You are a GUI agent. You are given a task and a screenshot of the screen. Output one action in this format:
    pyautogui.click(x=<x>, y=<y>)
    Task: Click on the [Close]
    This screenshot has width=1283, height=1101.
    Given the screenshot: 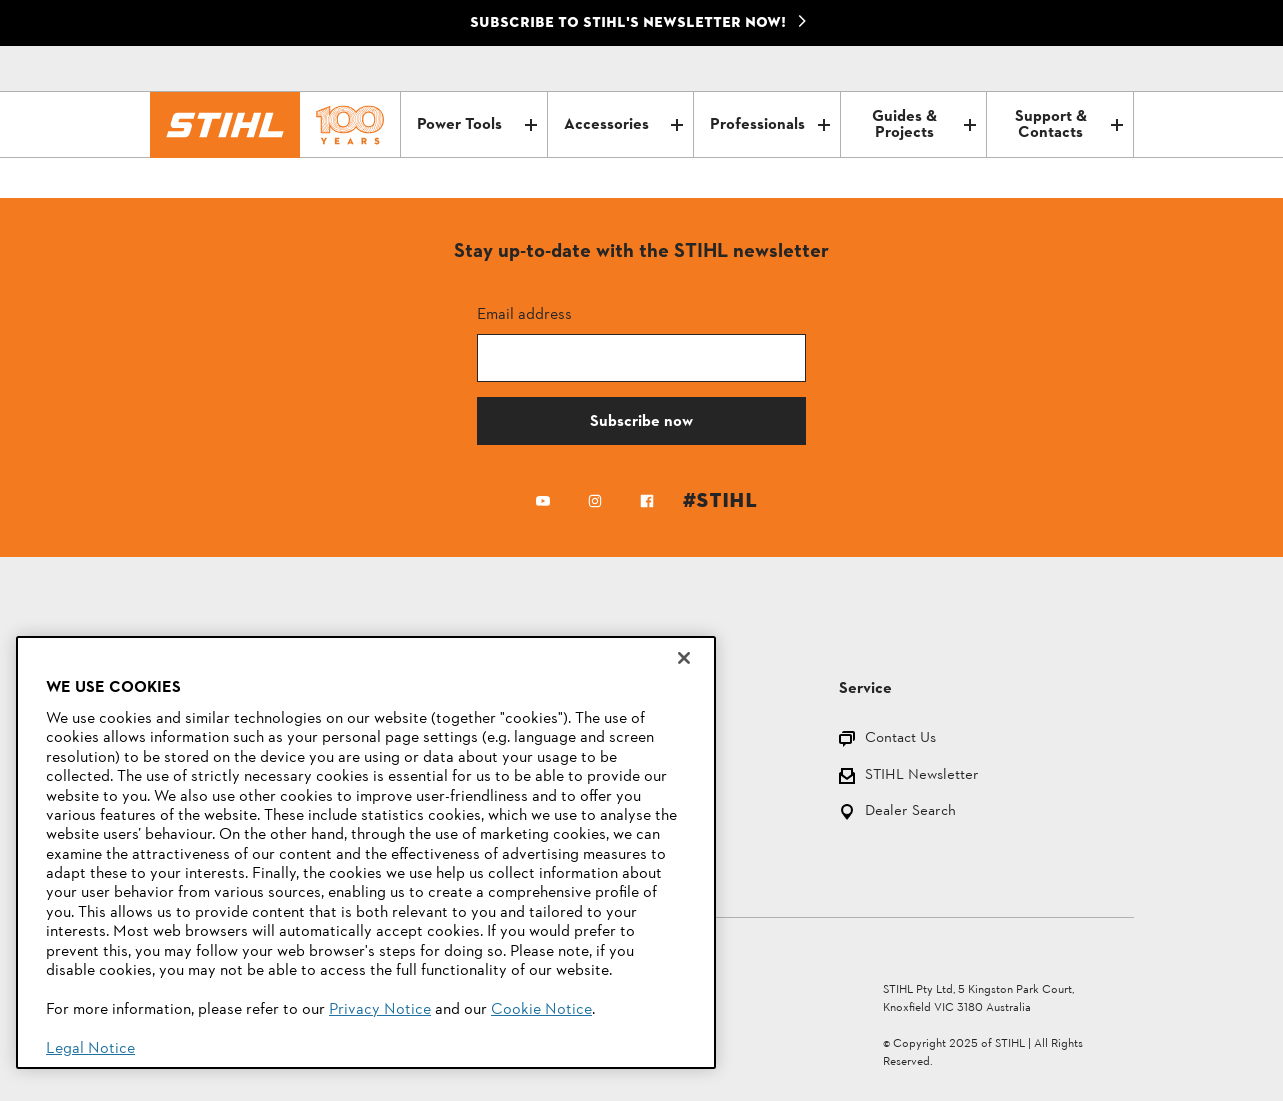 What is the action you would take?
    pyautogui.click(x=684, y=658)
    